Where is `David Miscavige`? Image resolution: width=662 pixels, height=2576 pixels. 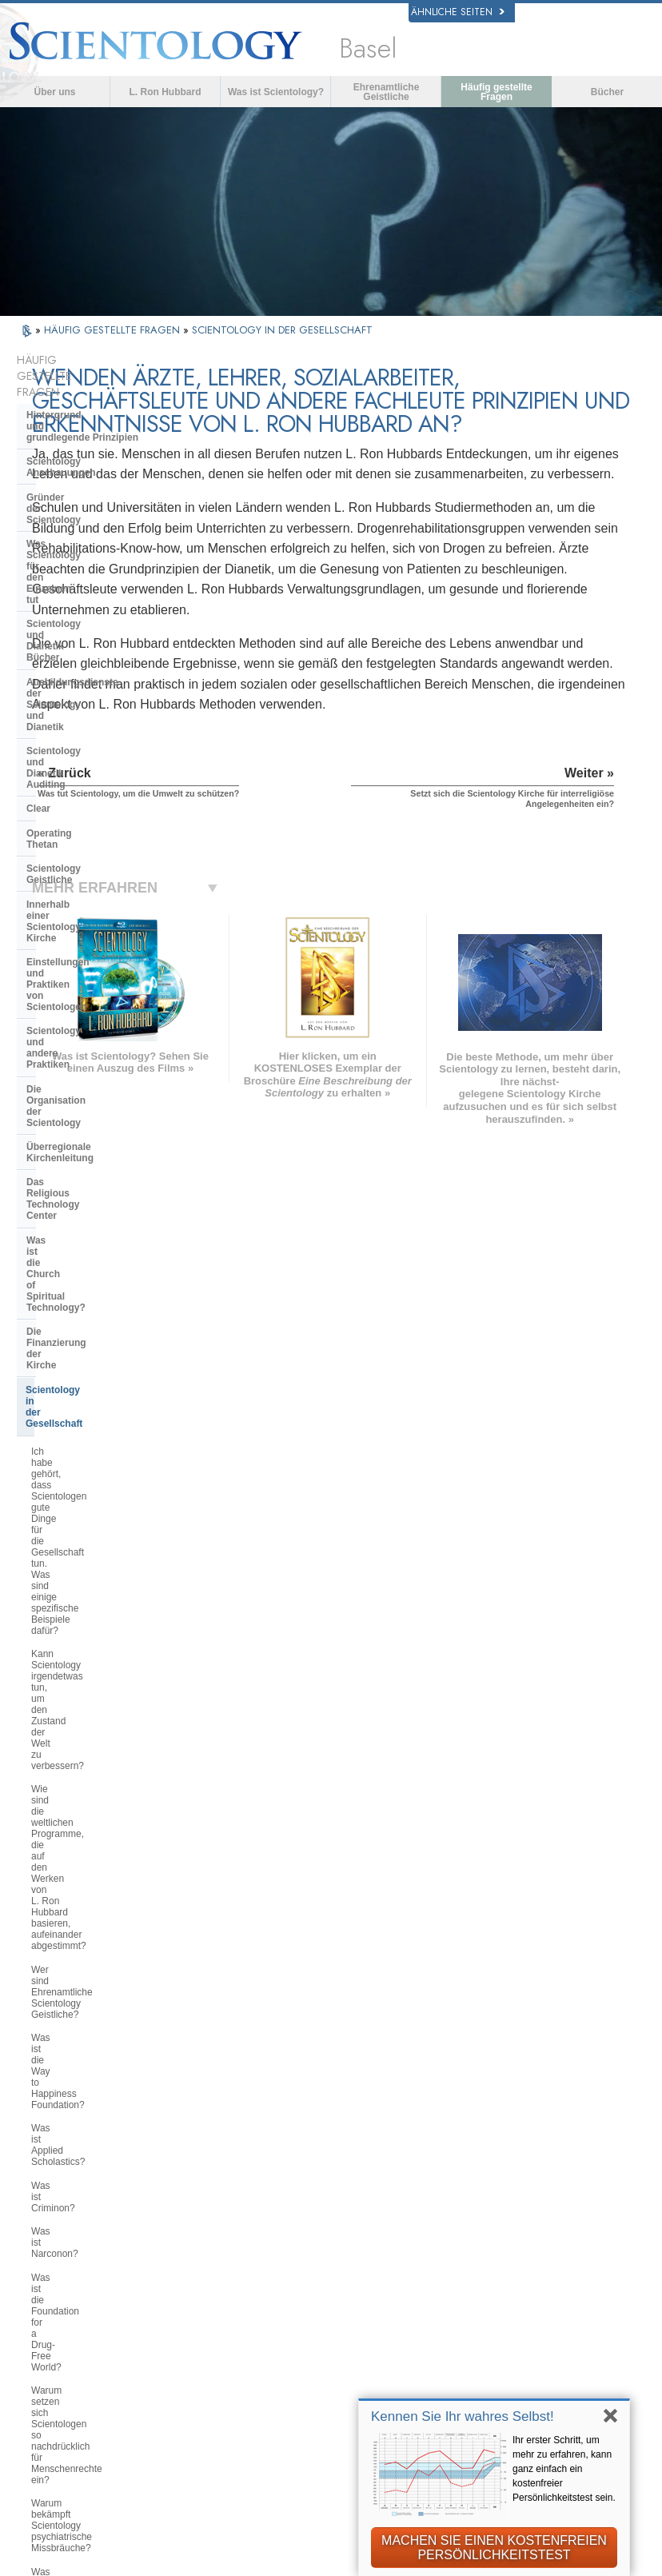 David Miscavige is located at coordinates (519, 2278).